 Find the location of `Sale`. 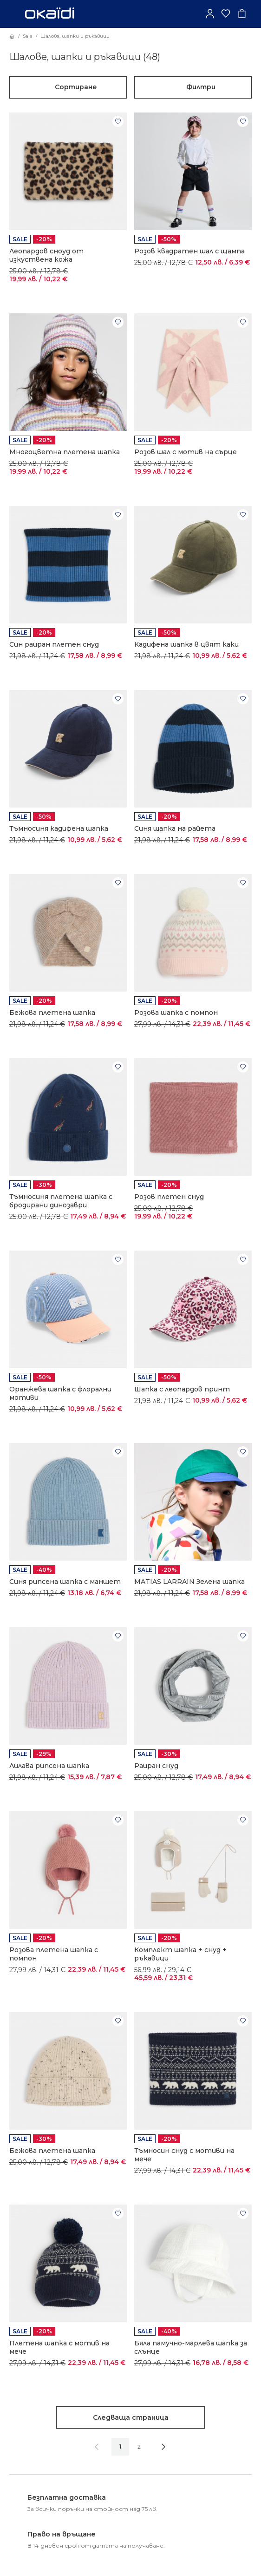

Sale is located at coordinates (28, 36).